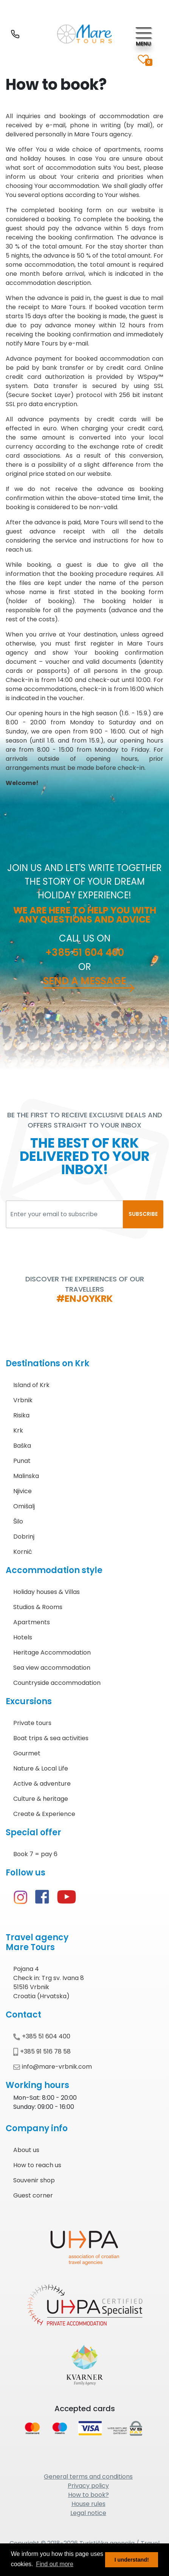  I want to click on Island of Krk, so click(31, 1385).